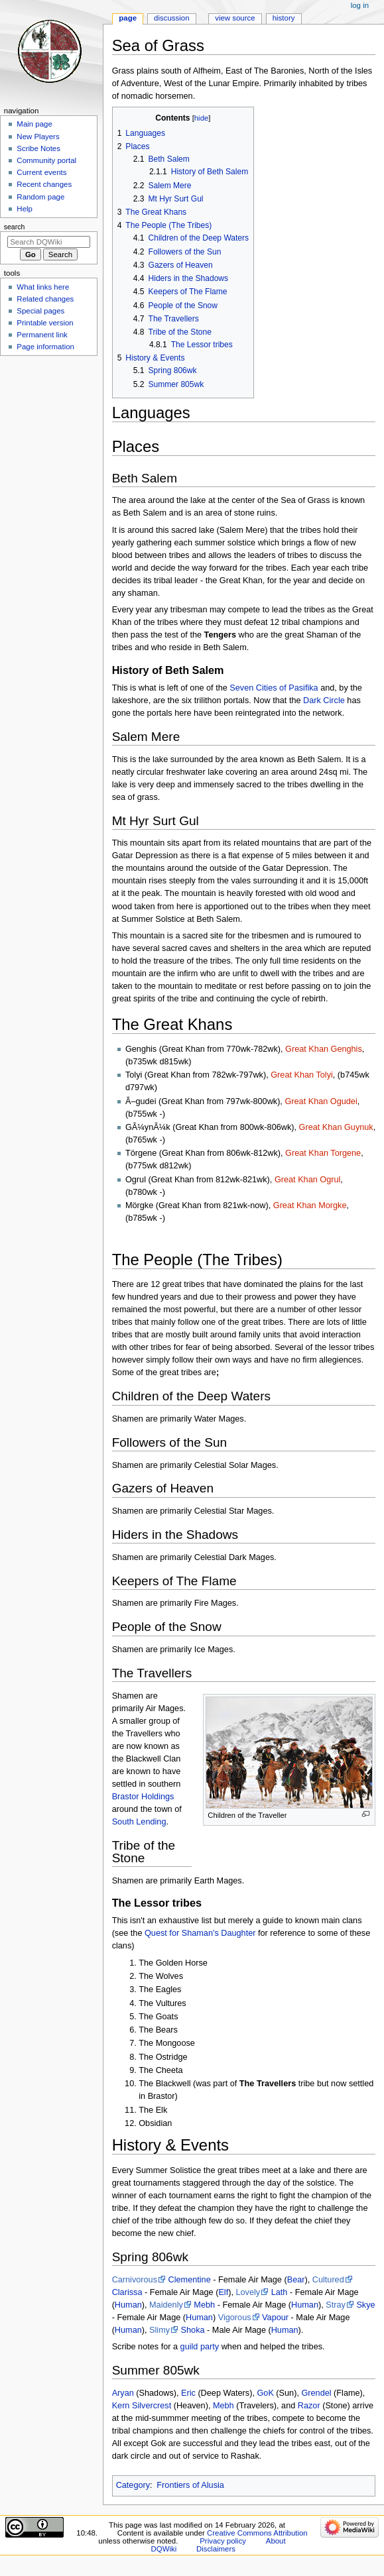  What do you see at coordinates (275, 2317) in the screenshot?
I see `Vapour` at bounding box center [275, 2317].